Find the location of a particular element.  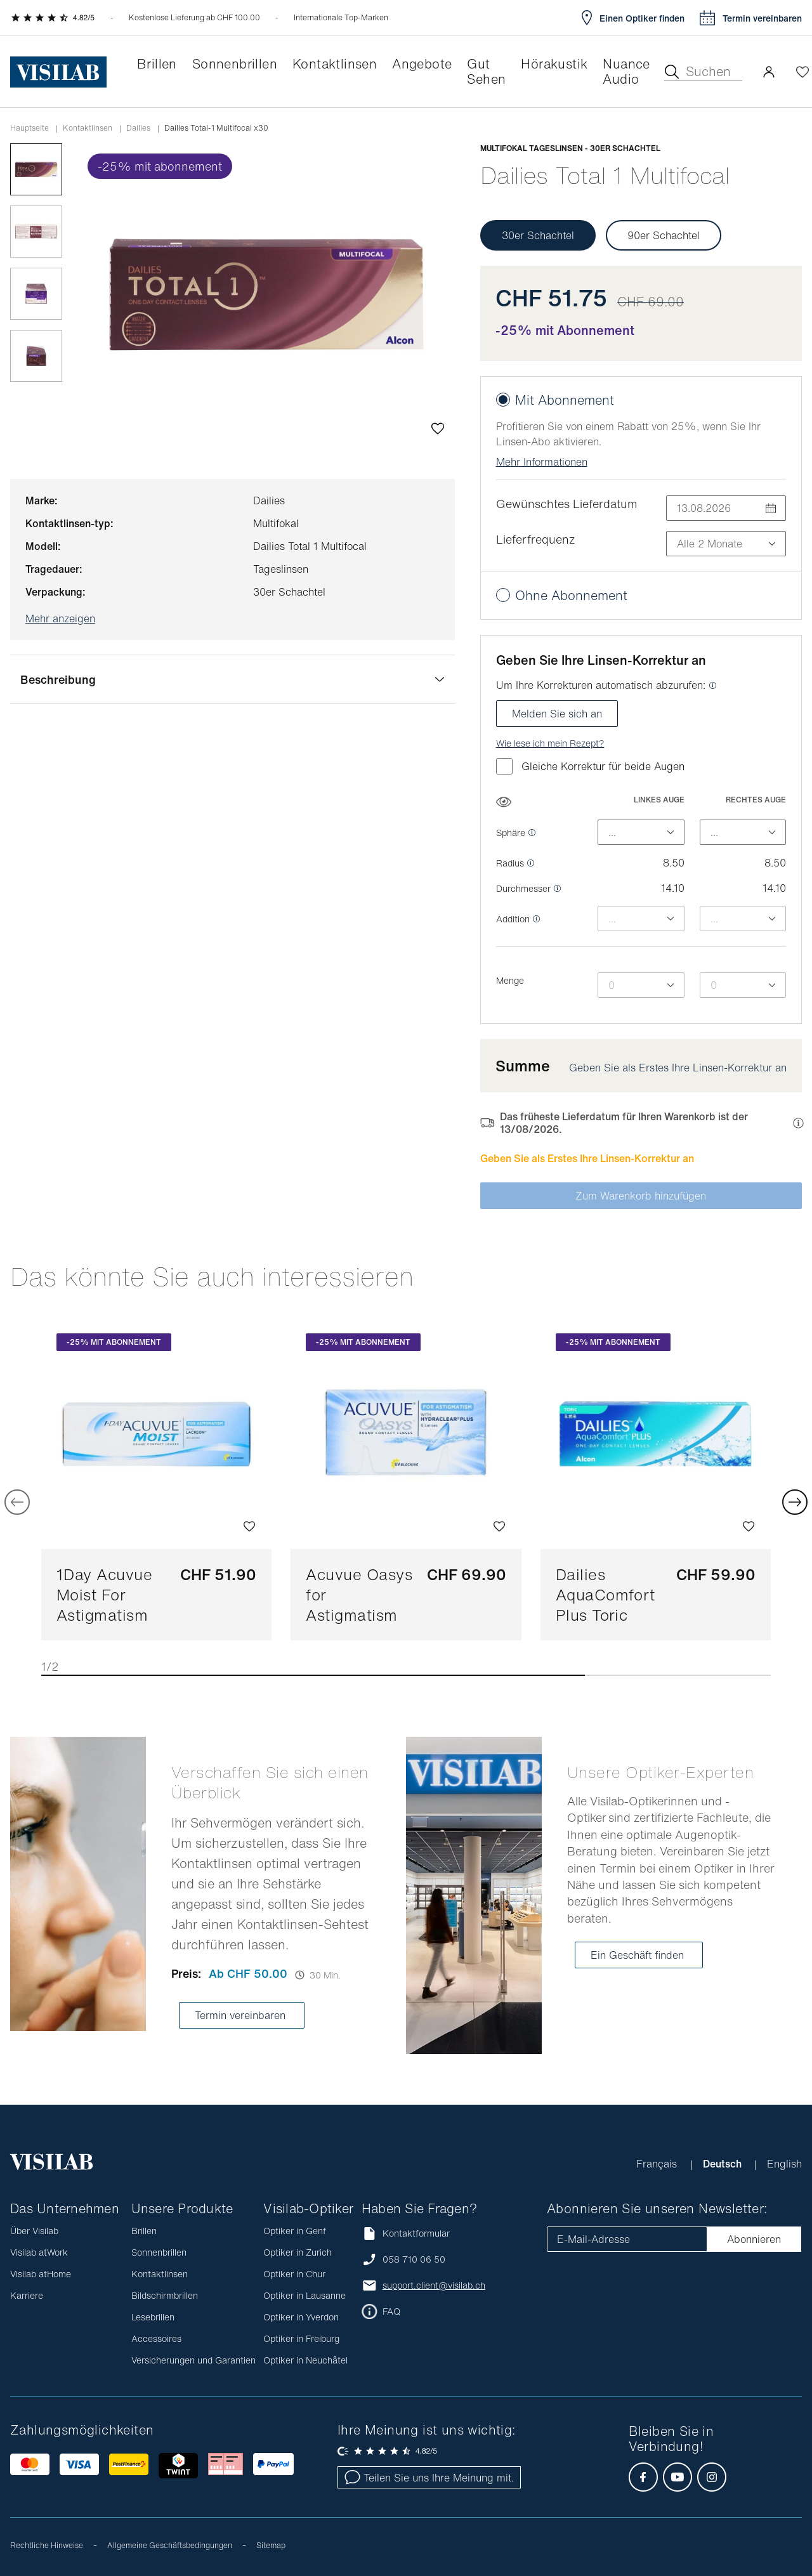

Über Visilab is located at coordinates (34, 2230).